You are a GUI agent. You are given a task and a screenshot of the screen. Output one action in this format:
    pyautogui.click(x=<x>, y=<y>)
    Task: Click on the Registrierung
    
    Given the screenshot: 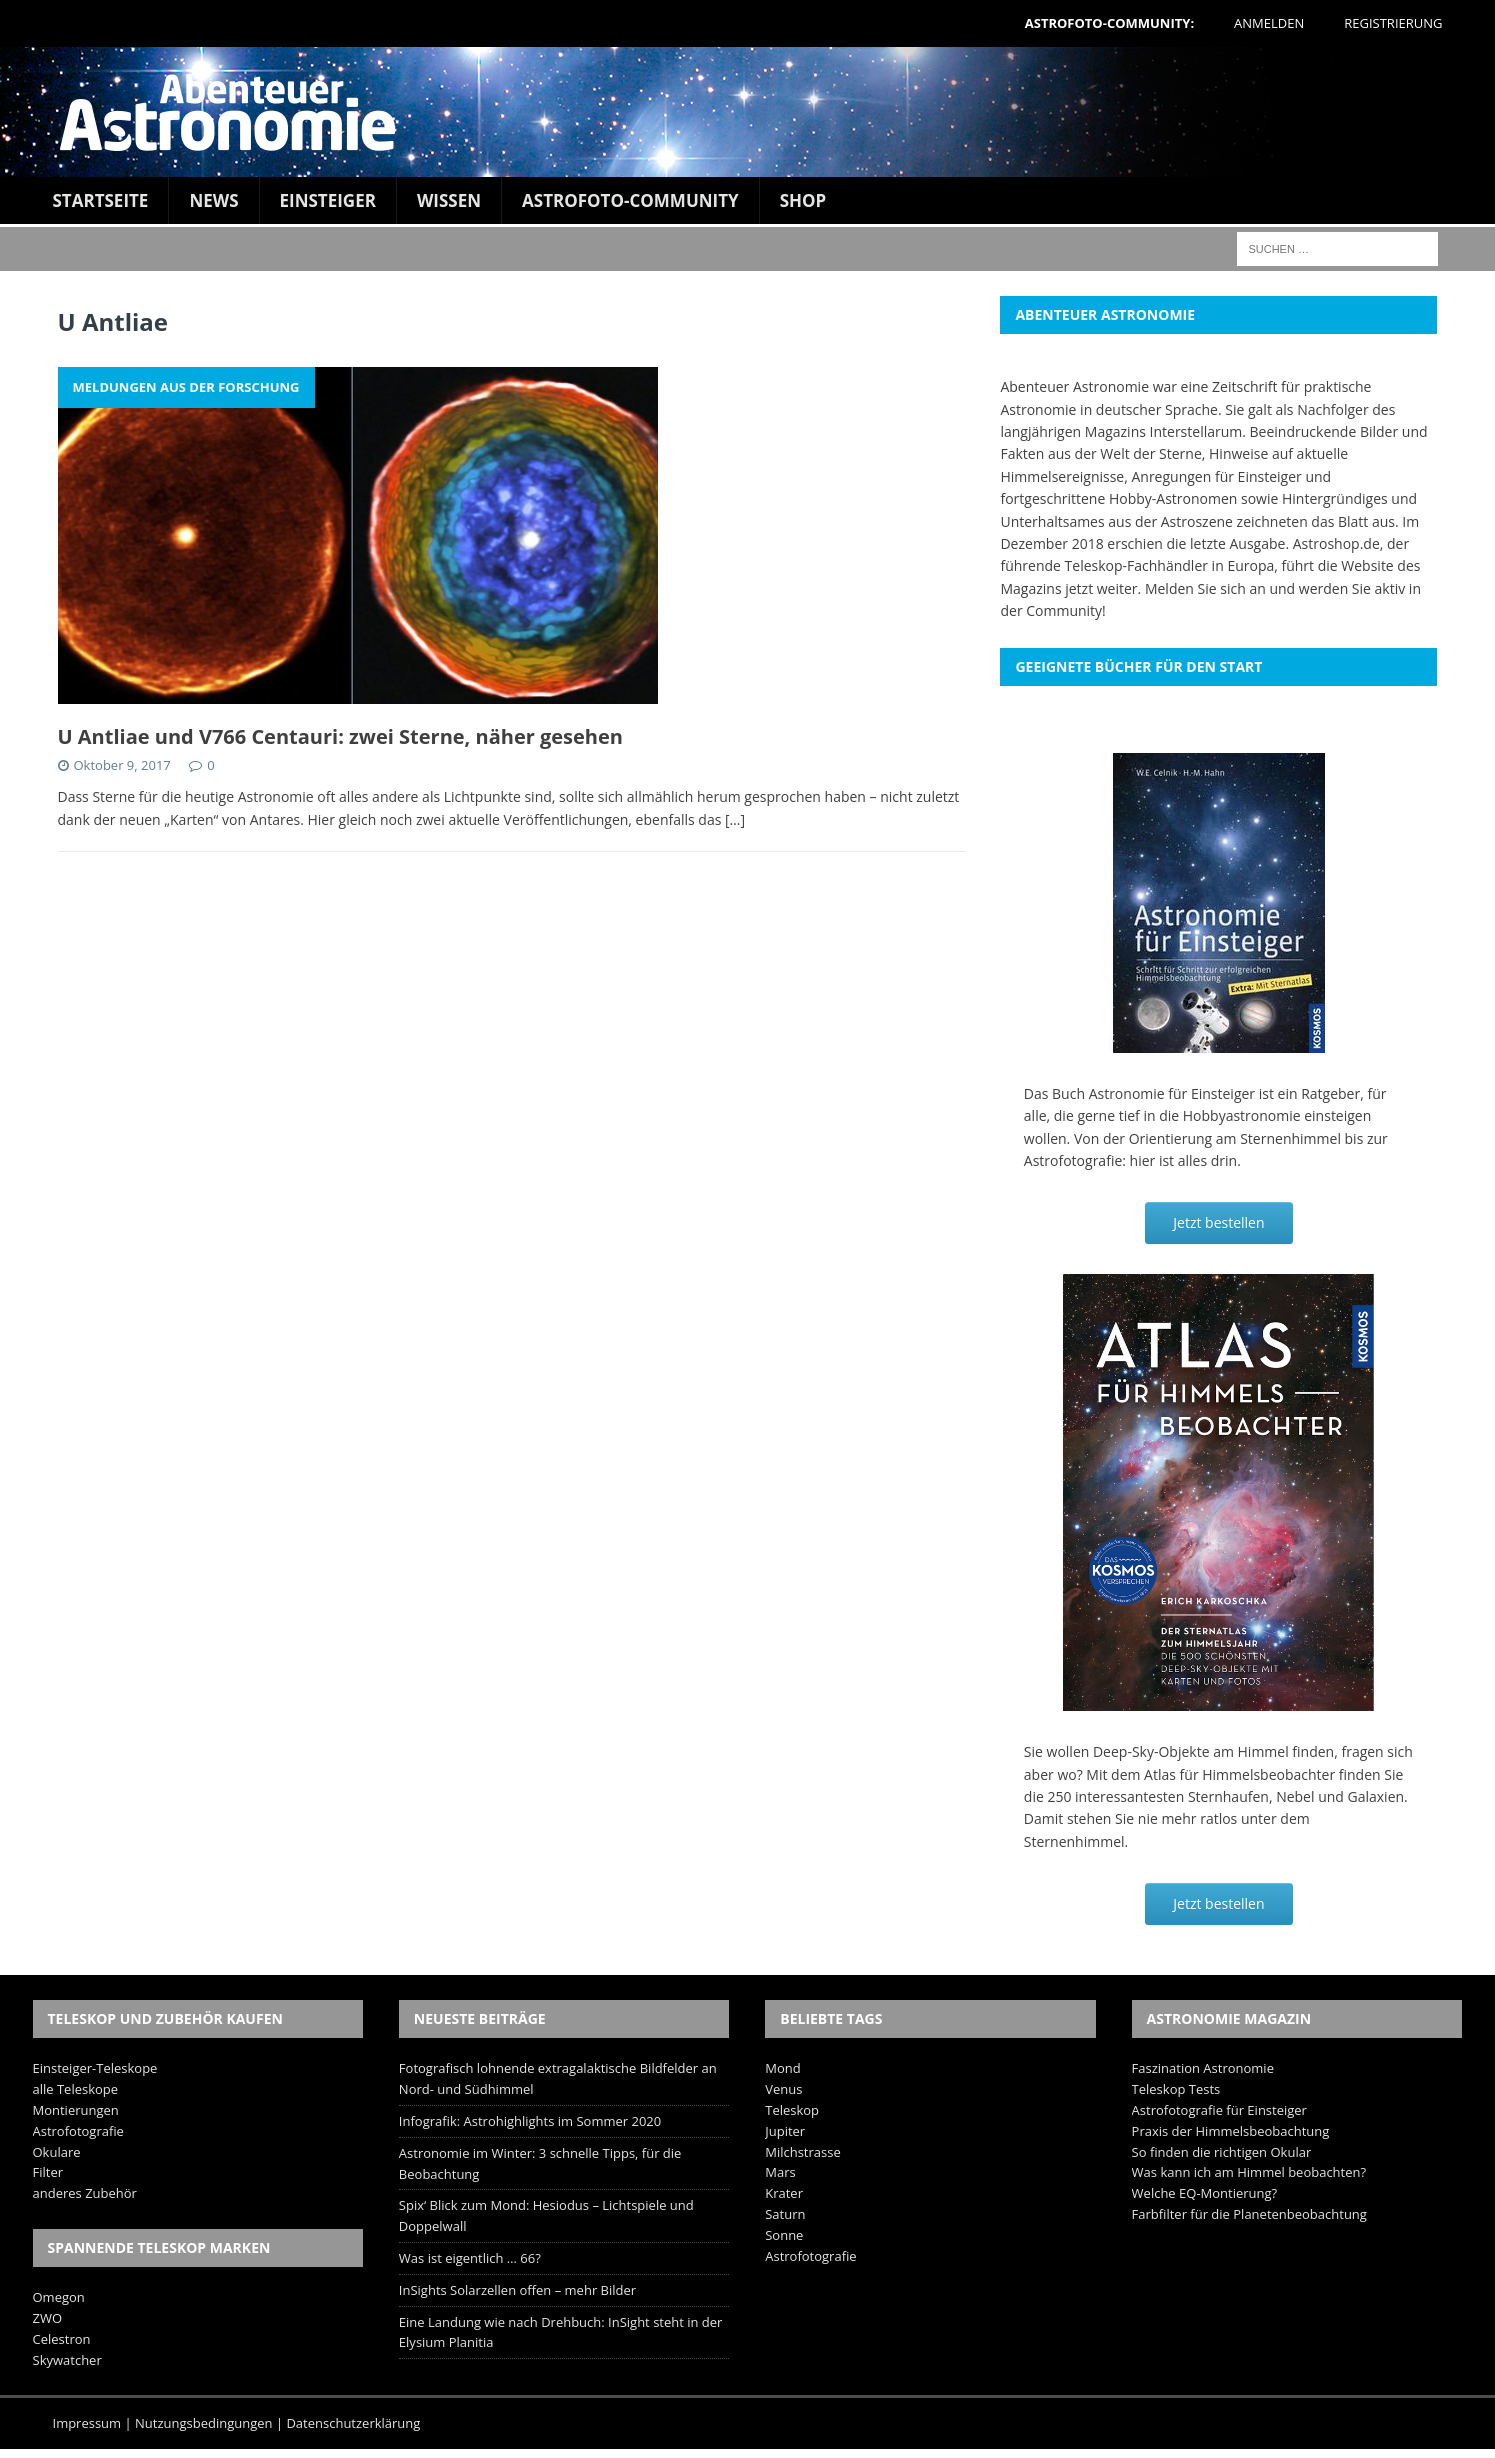 What is the action you would take?
    pyautogui.click(x=1393, y=23)
    